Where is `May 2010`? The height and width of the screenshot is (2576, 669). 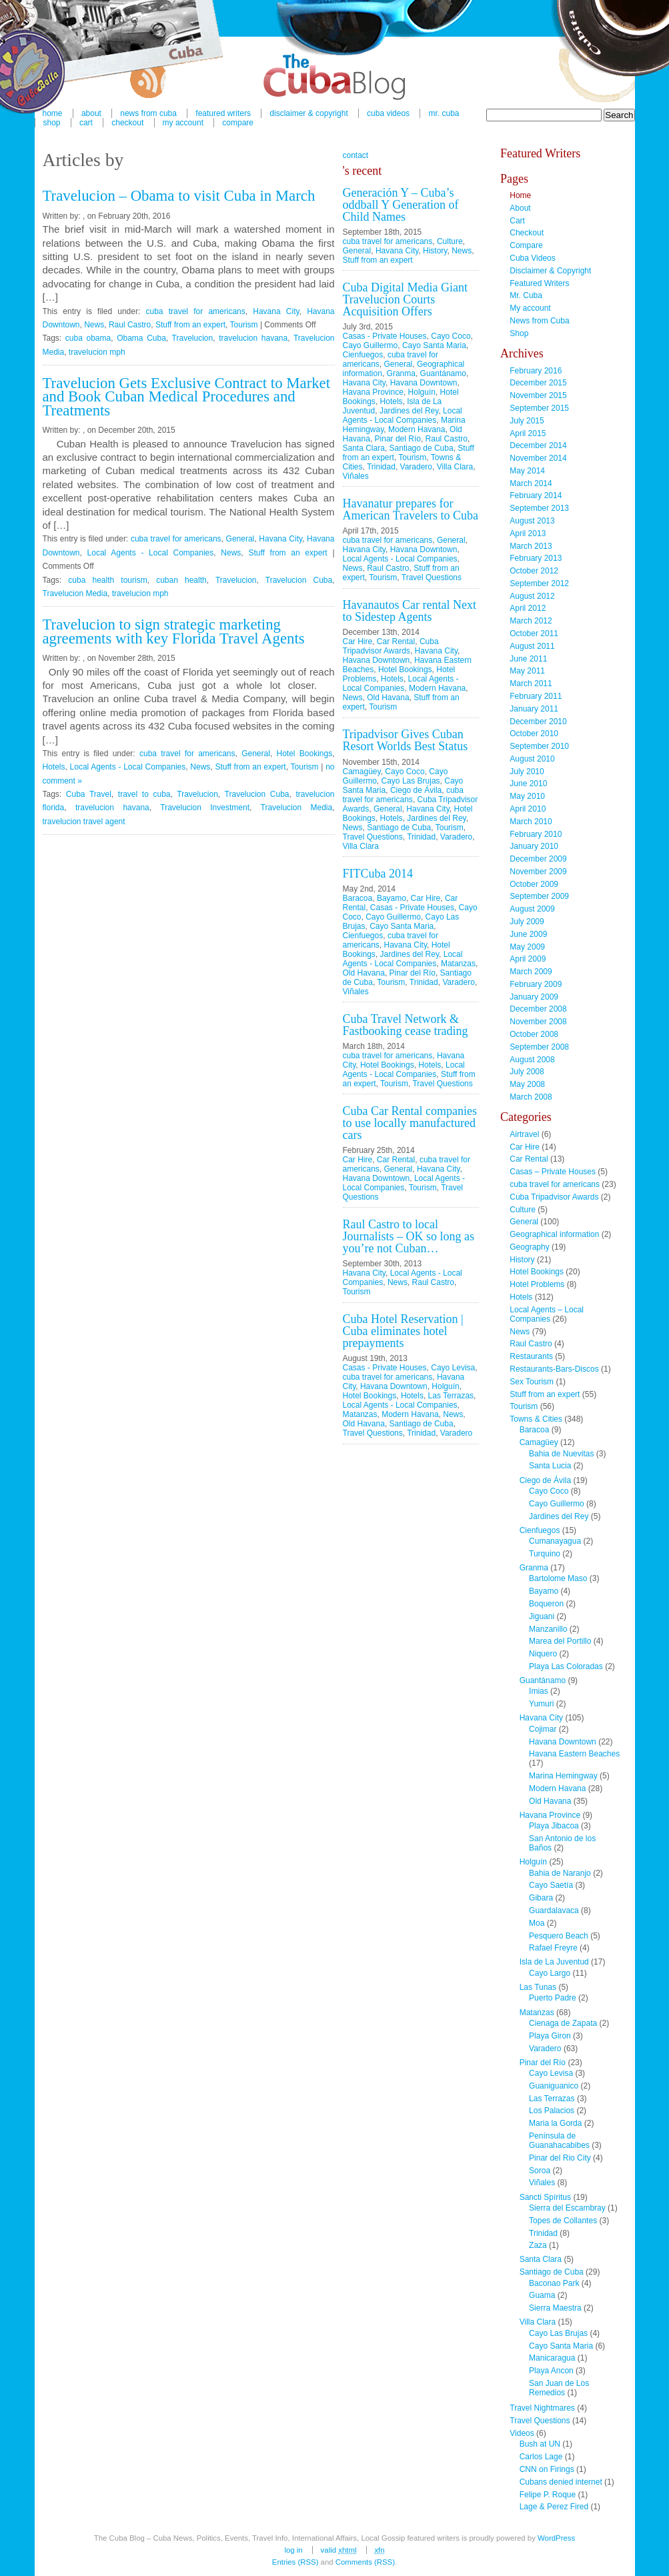
May 2010 is located at coordinates (527, 796).